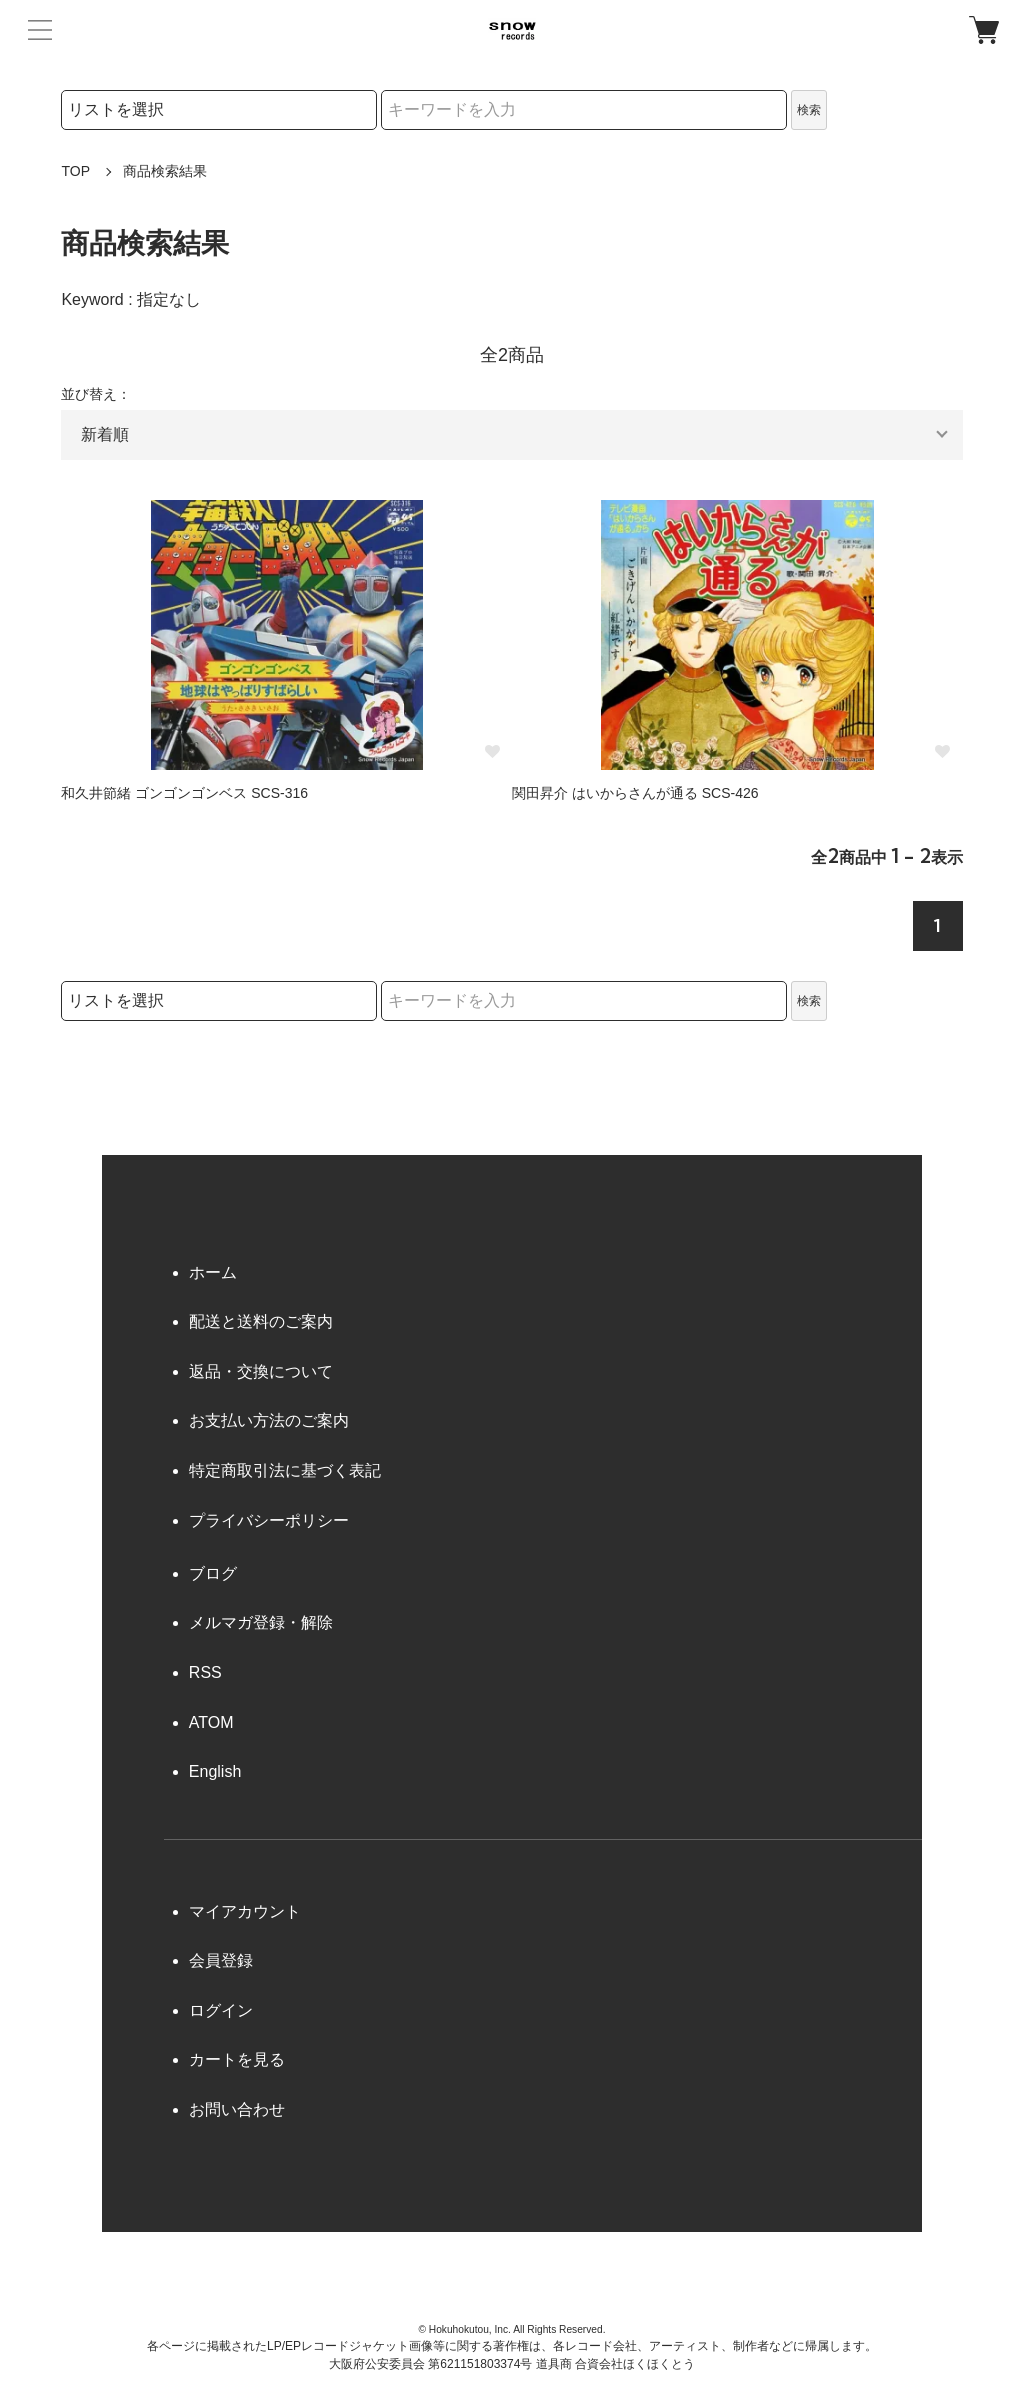 The width and height of the screenshot is (1024, 2408). I want to click on RSS, so click(205, 1672).